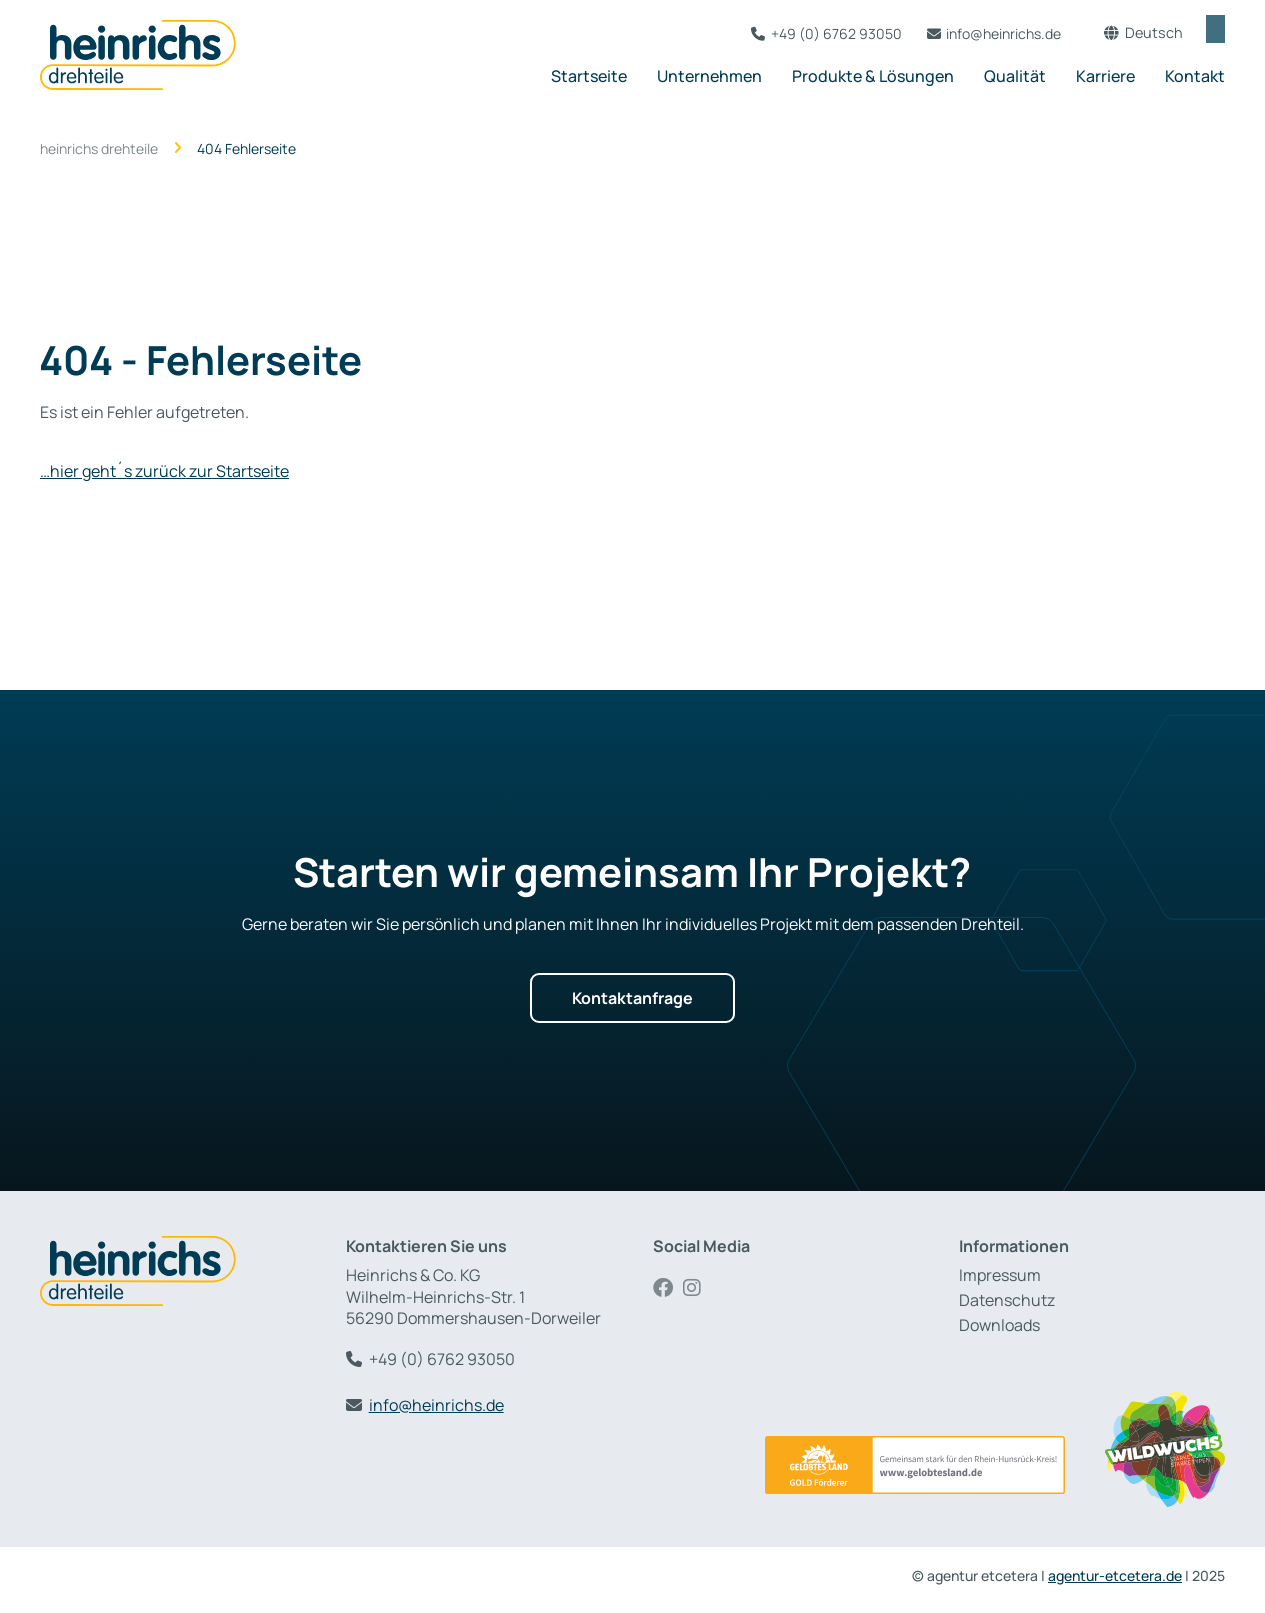 This screenshot has width=1265, height=1613. Describe the element at coordinates (873, 76) in the screenshot. I see `Produkte & Lösungen` at that location.